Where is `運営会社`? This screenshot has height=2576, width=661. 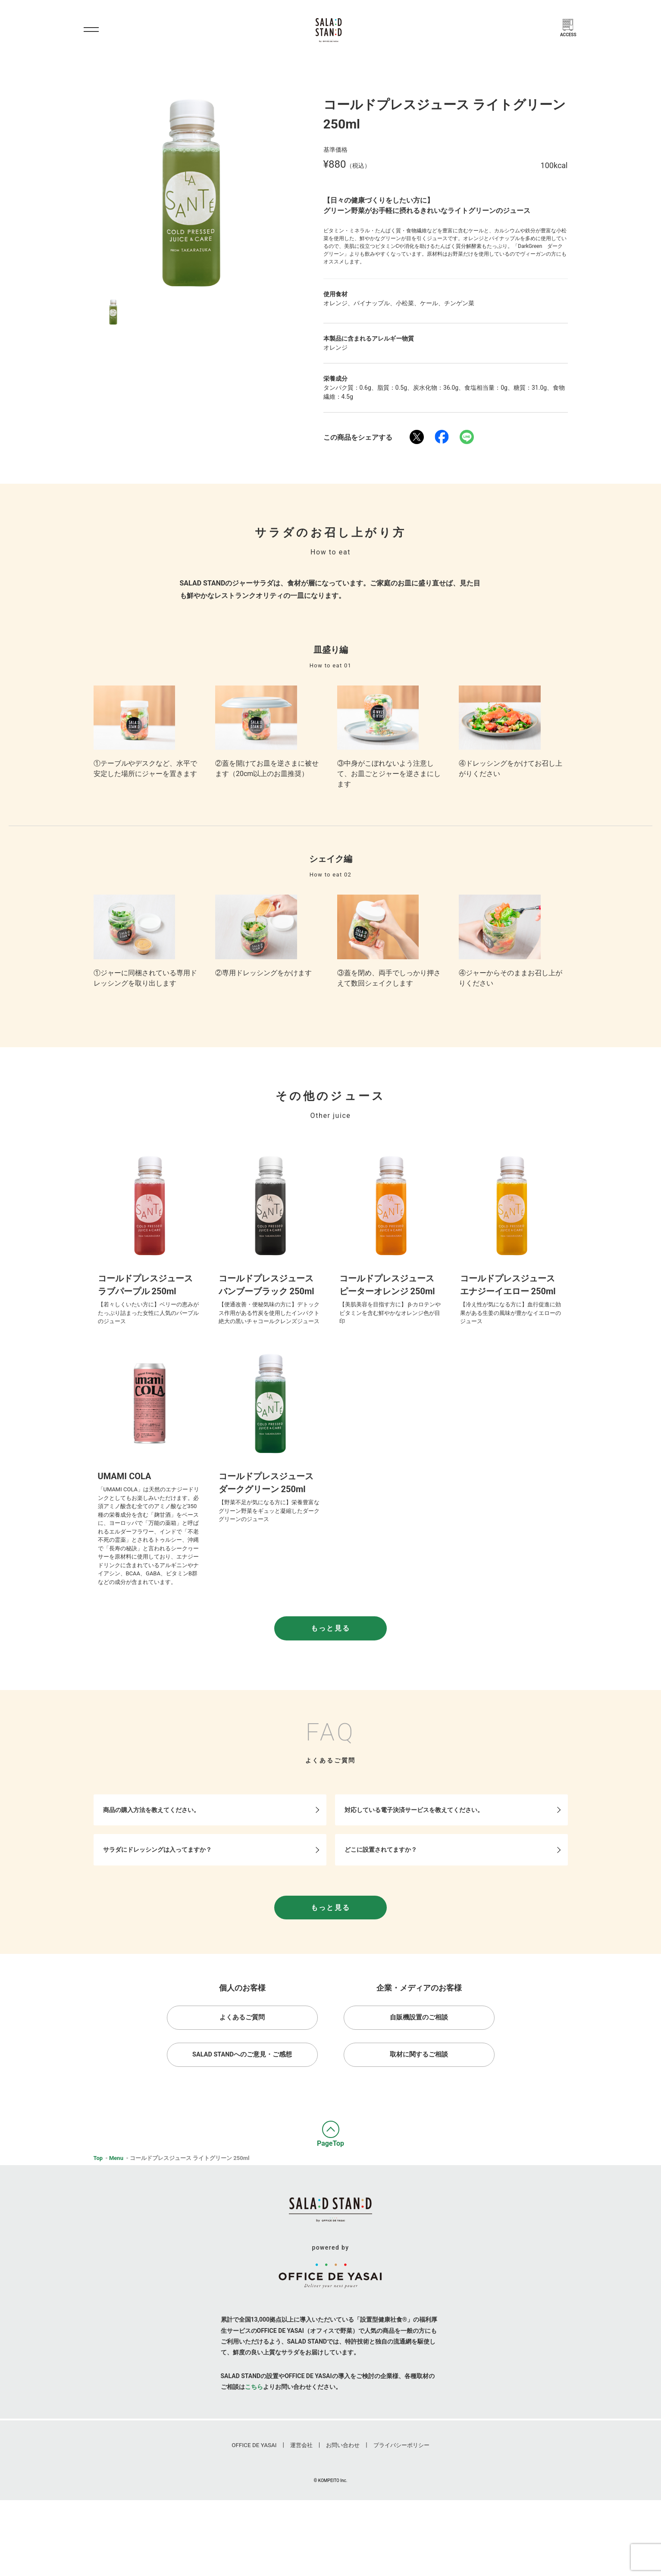 運営会社 is located at coordinates (302, 2521).